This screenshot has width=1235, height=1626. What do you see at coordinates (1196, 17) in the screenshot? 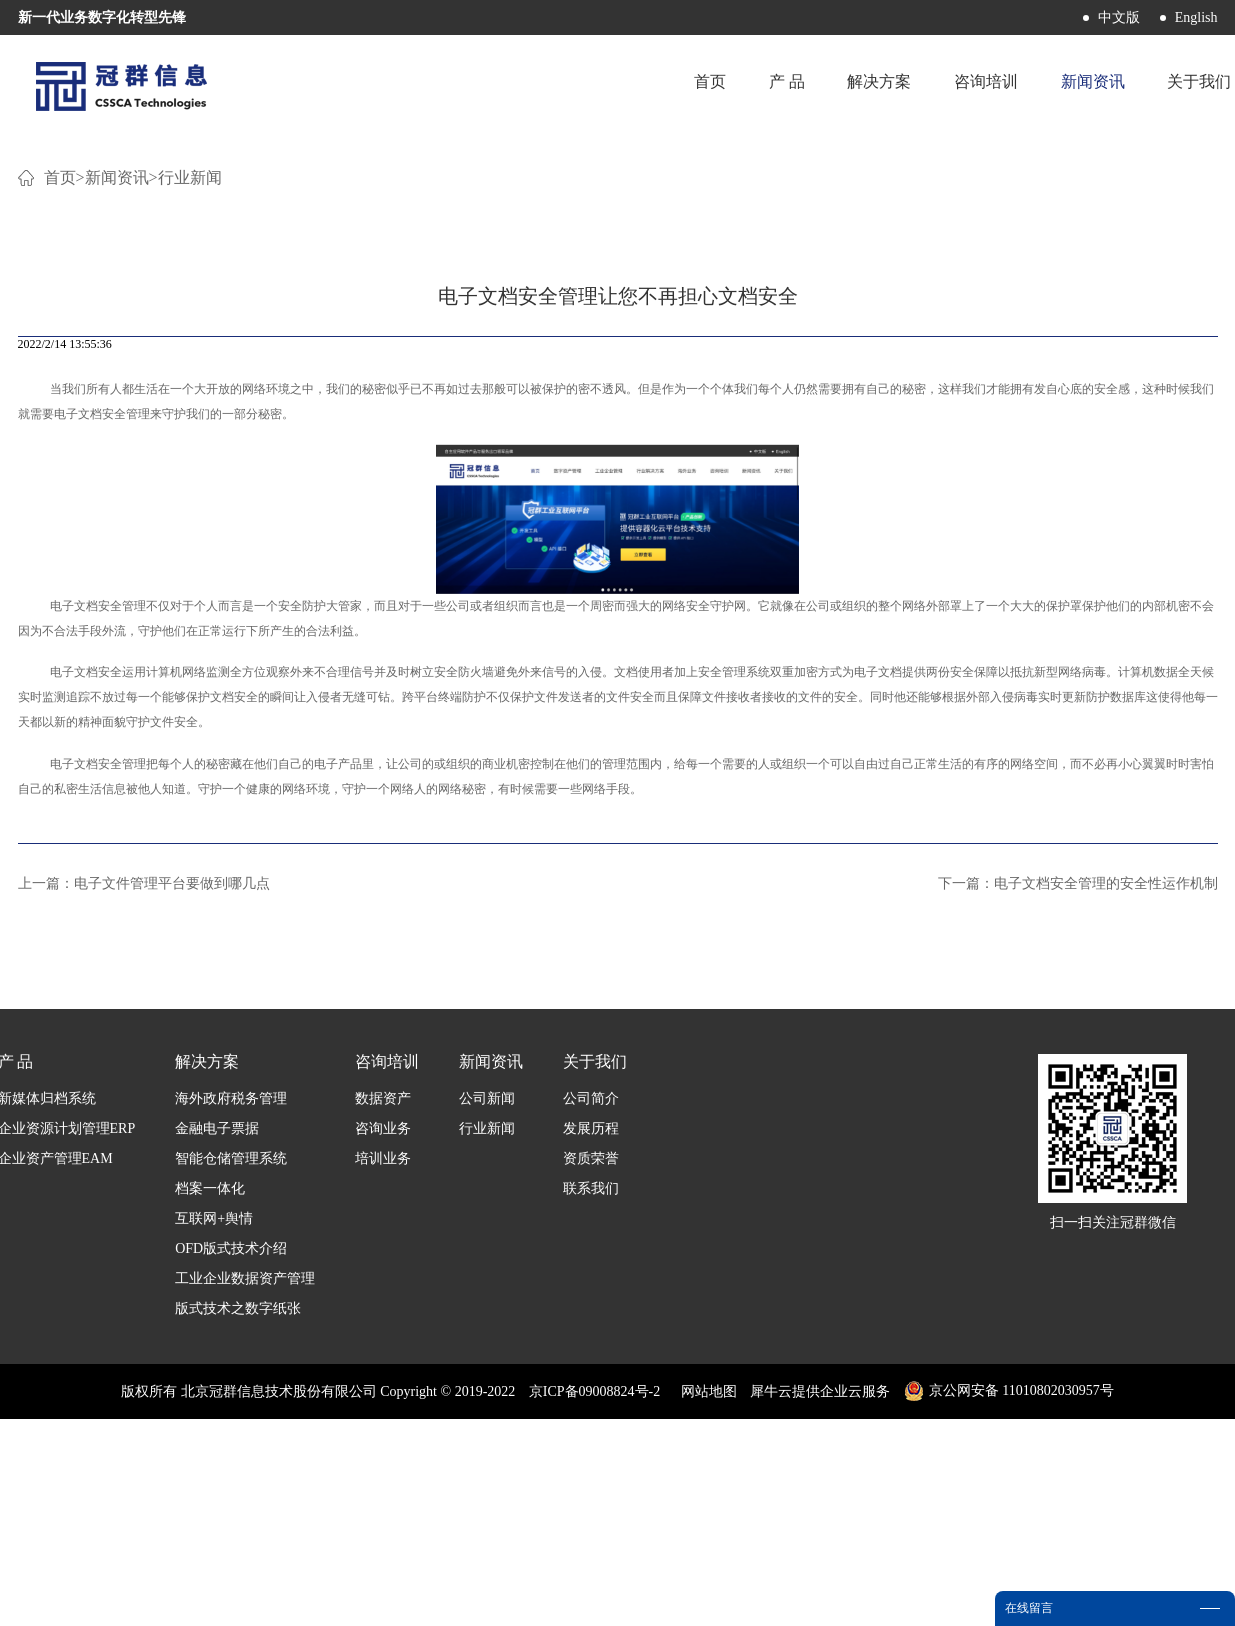
I see `English` at bounding box center [1196, 17].